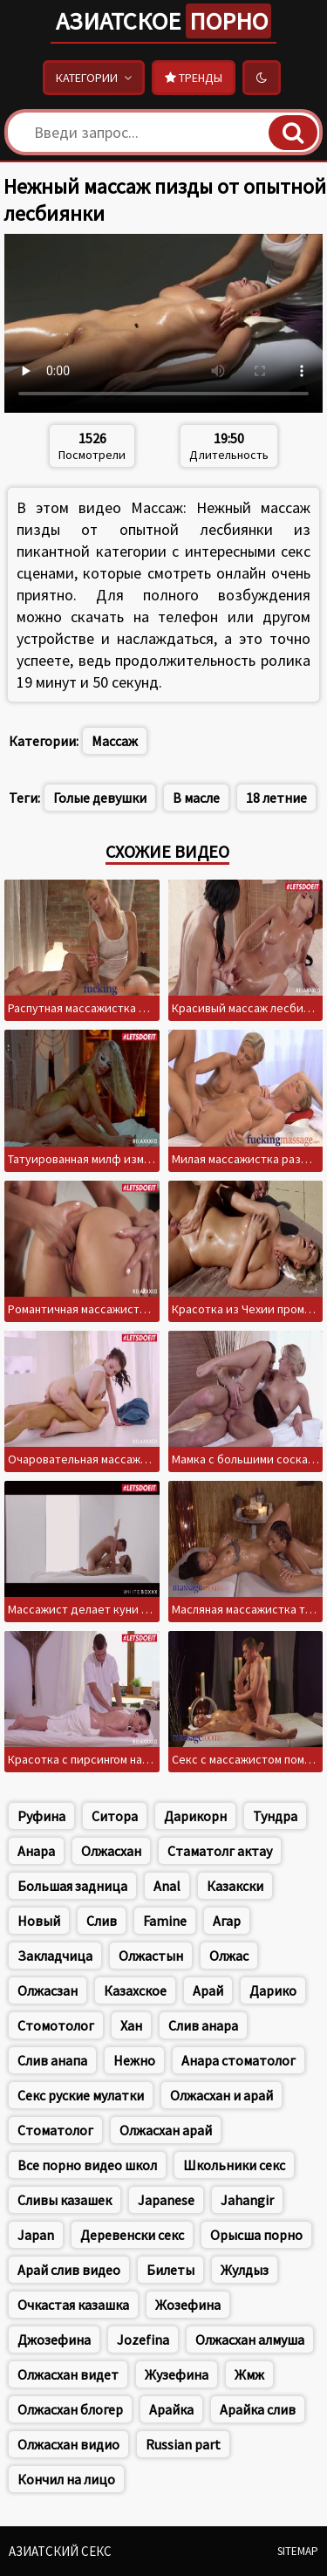  I want to click on Нежно, so click(134, 2060).